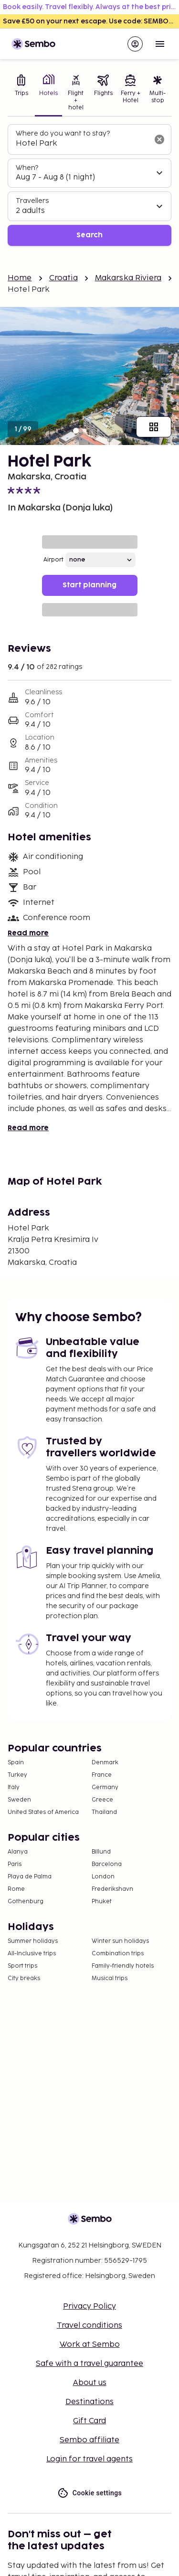  Describe the element at coordinates (123, 1966) in the screenshot. I see `Family-friendly hotels` at that location.